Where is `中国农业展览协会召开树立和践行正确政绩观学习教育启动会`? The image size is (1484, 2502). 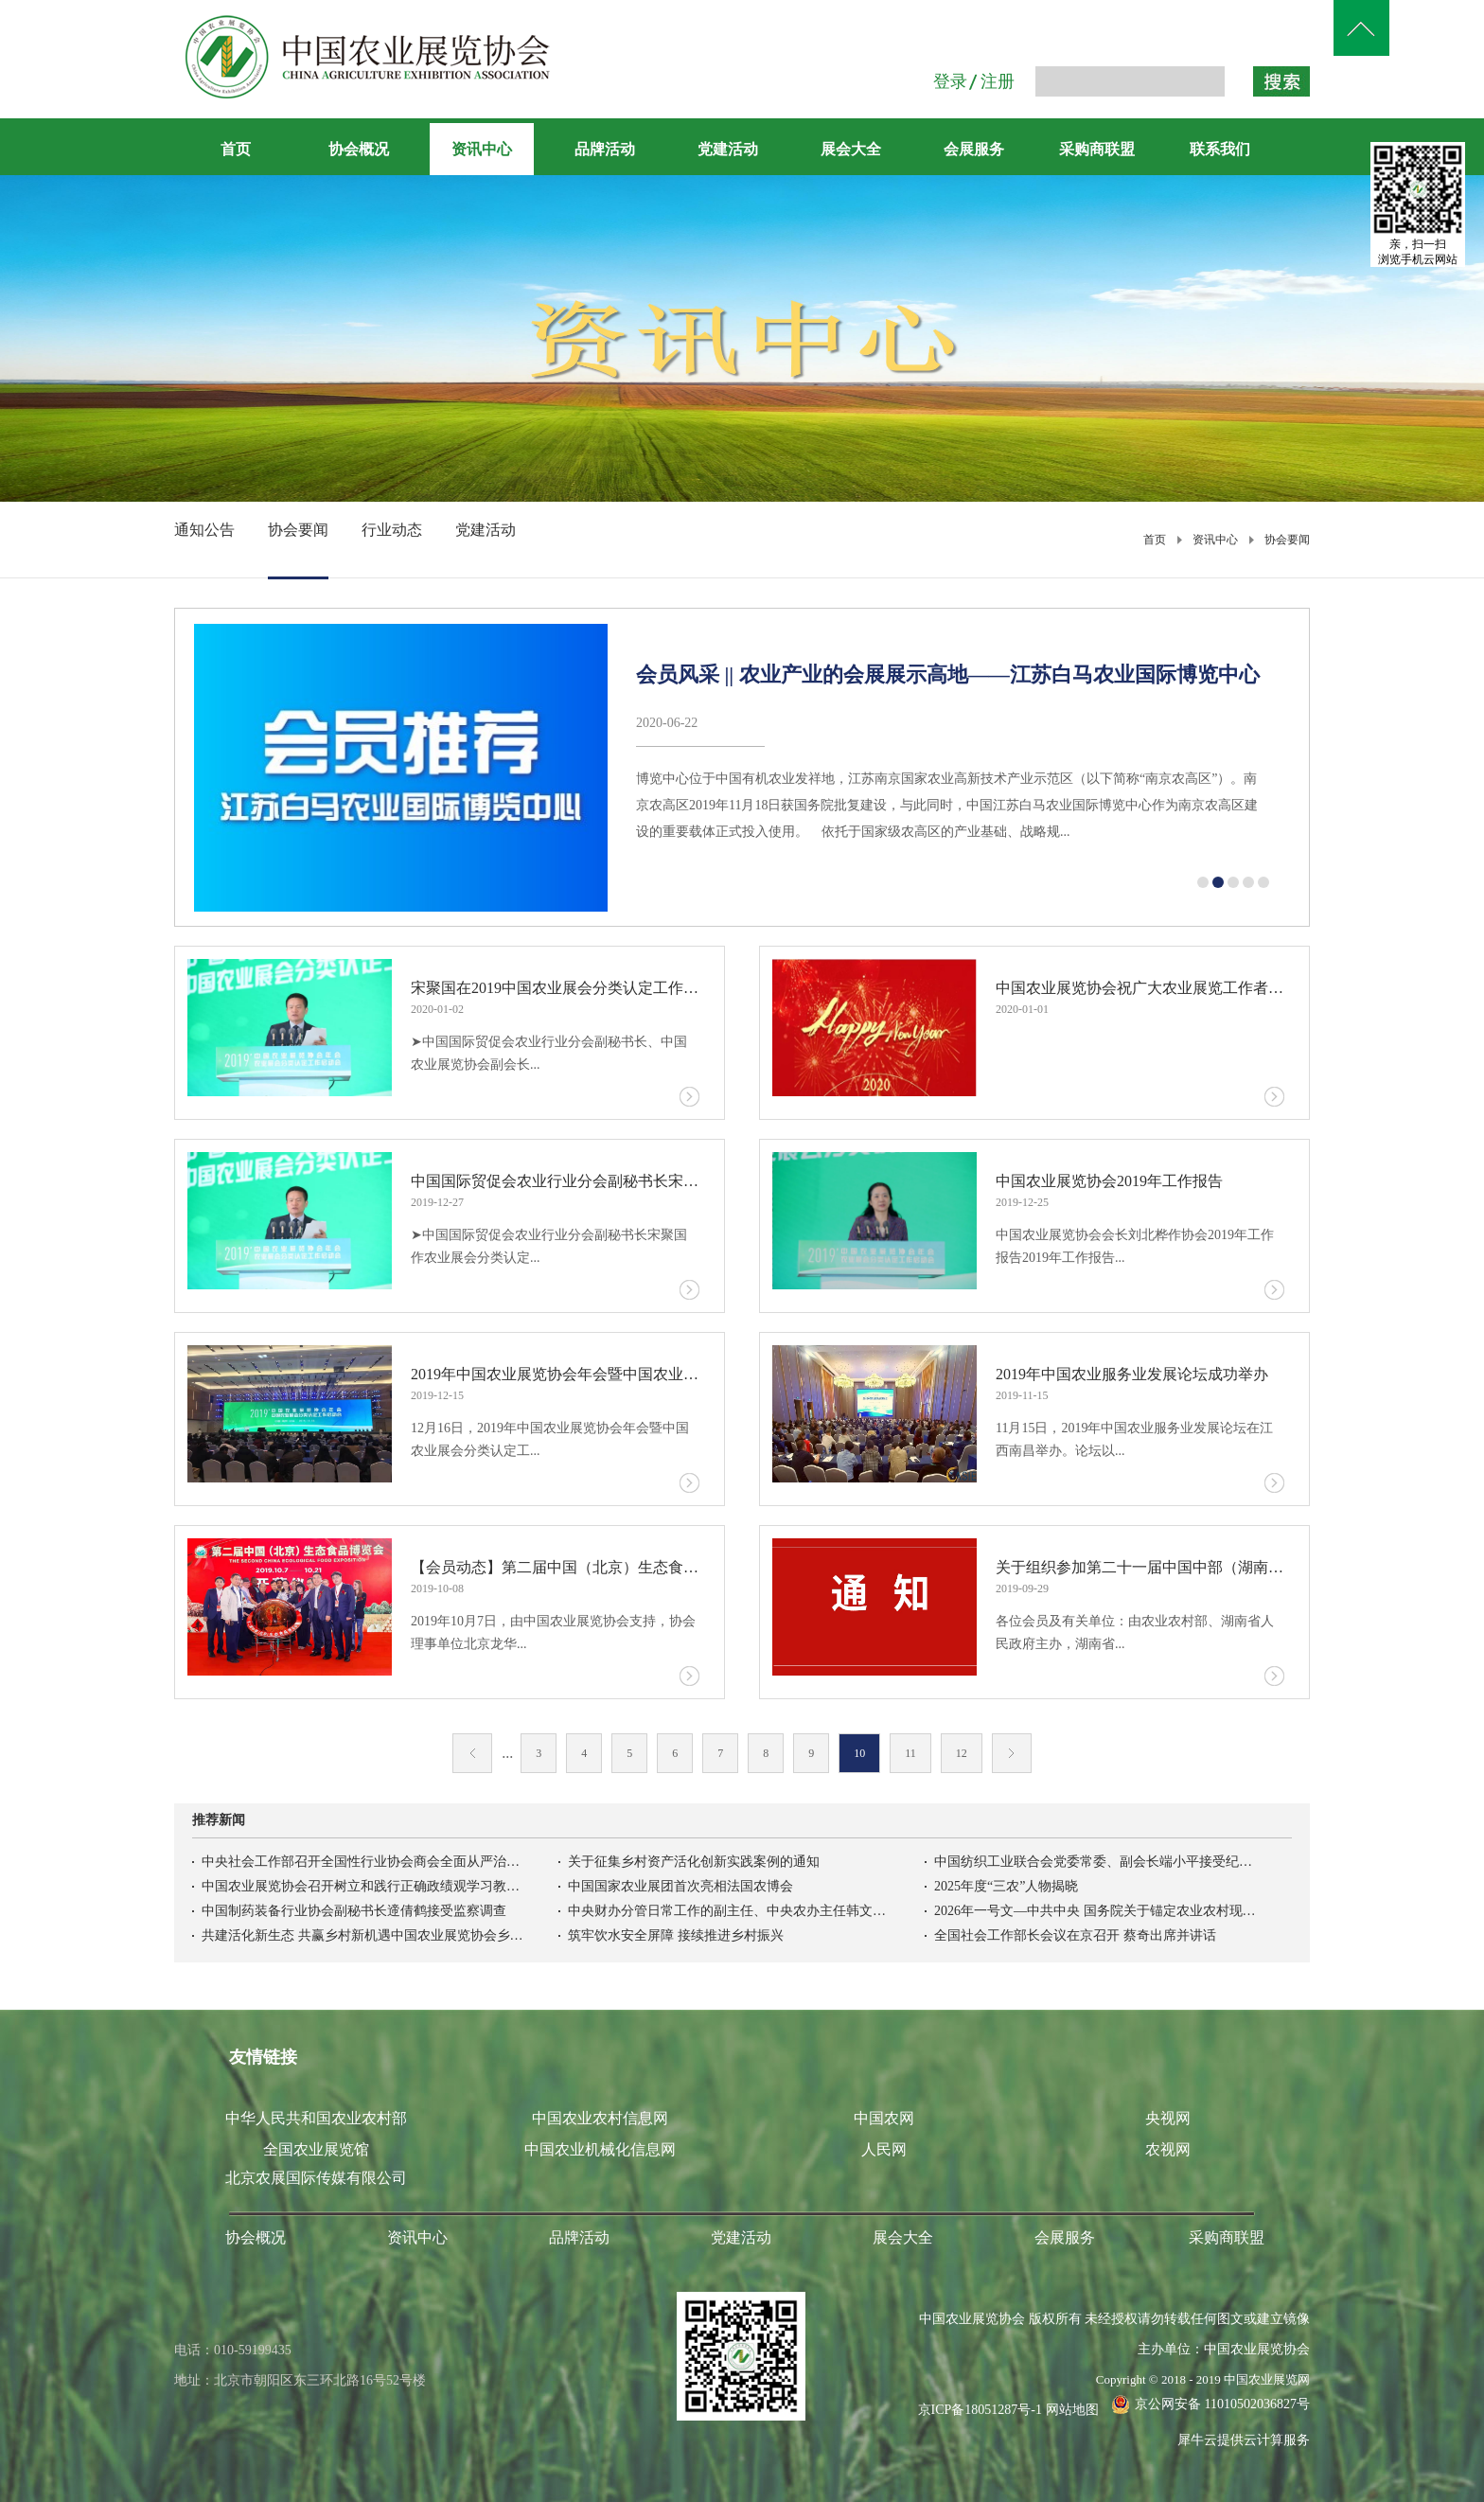 中国农业展览协会召开树立和践行正确政绩观学习教育启动会 is located at coordinates (362, 1886).